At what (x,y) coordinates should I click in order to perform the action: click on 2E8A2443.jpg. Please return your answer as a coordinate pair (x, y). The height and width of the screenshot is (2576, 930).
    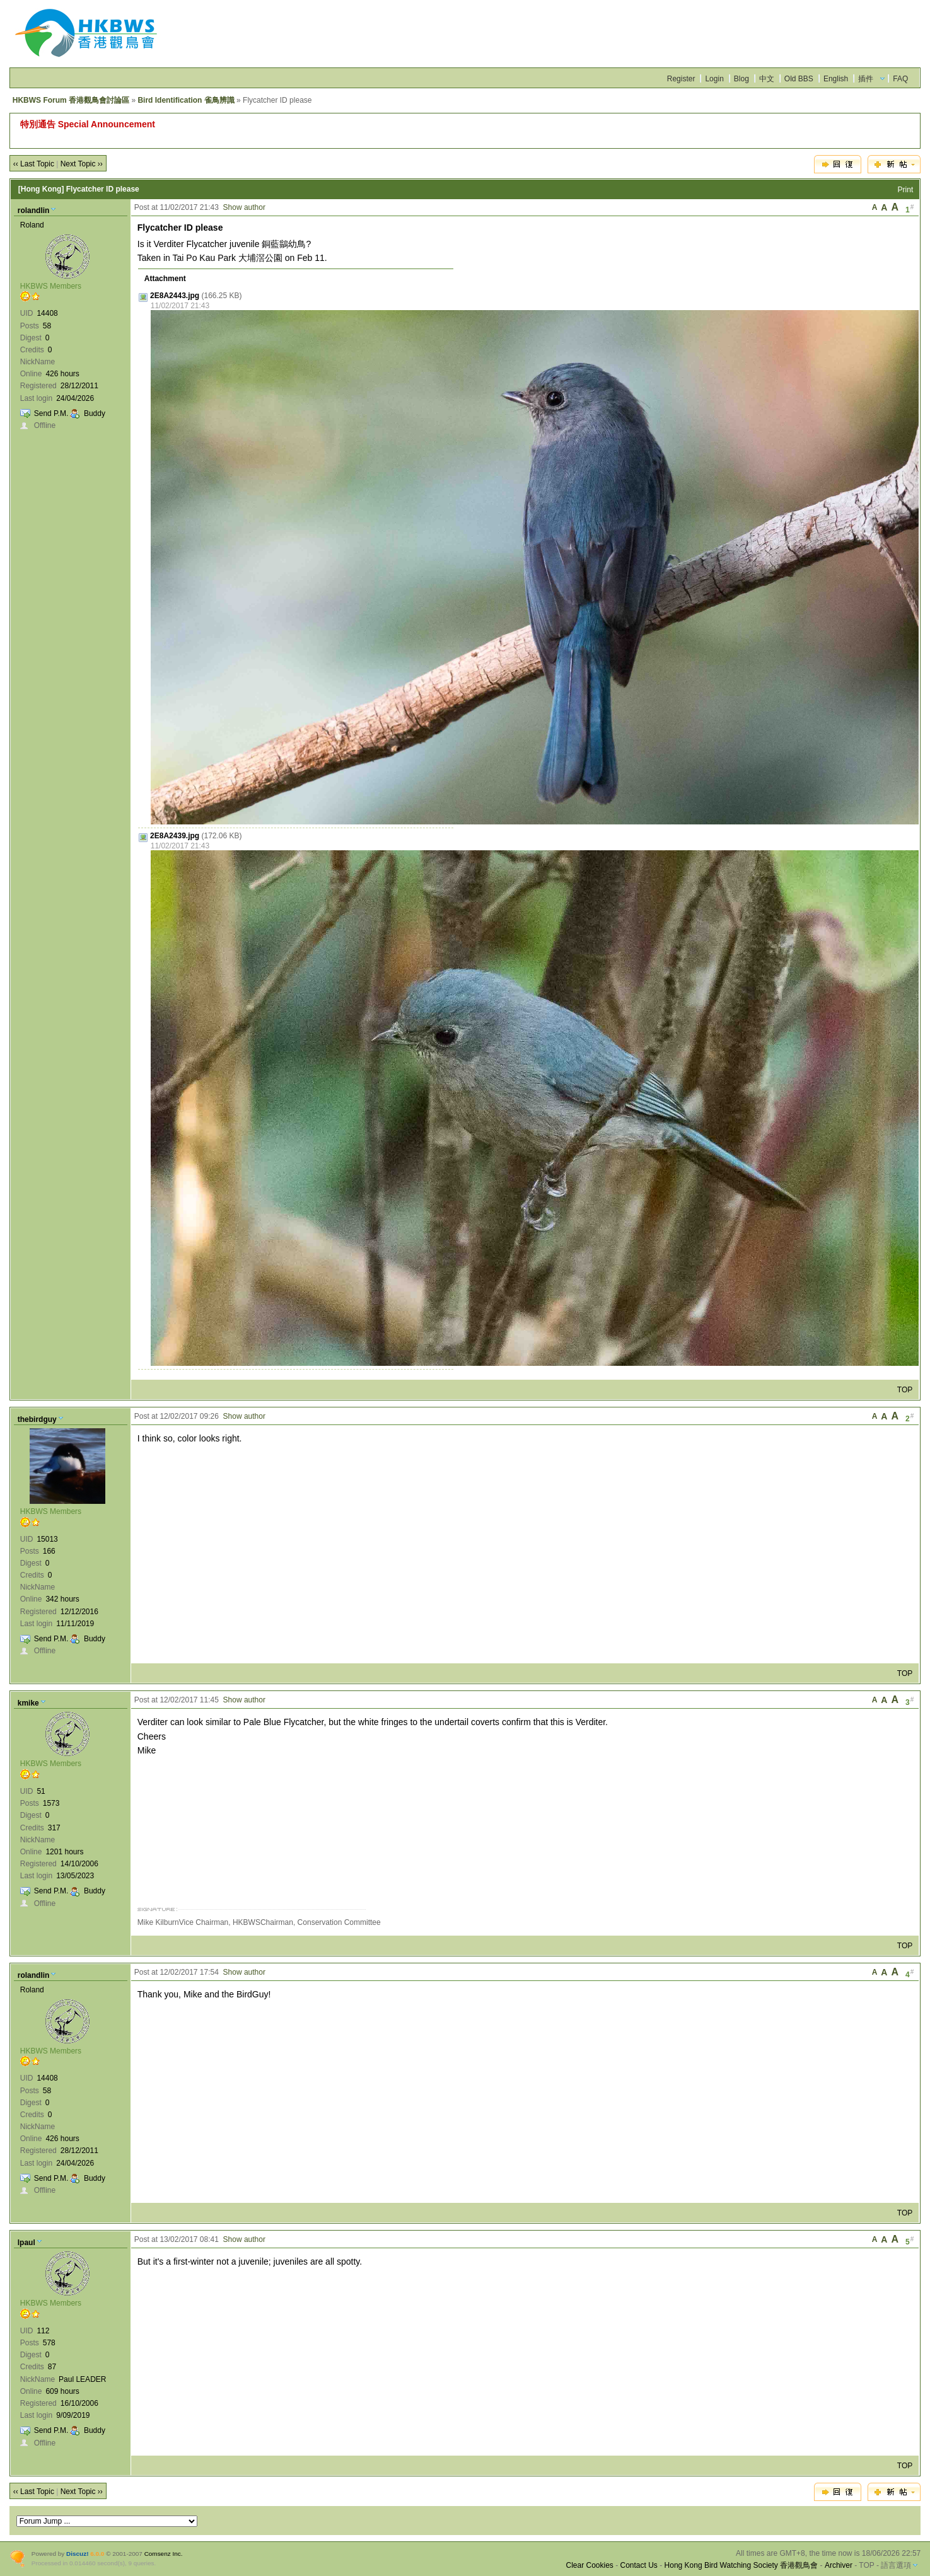
    Looking at the image, I should click on (174, 295).